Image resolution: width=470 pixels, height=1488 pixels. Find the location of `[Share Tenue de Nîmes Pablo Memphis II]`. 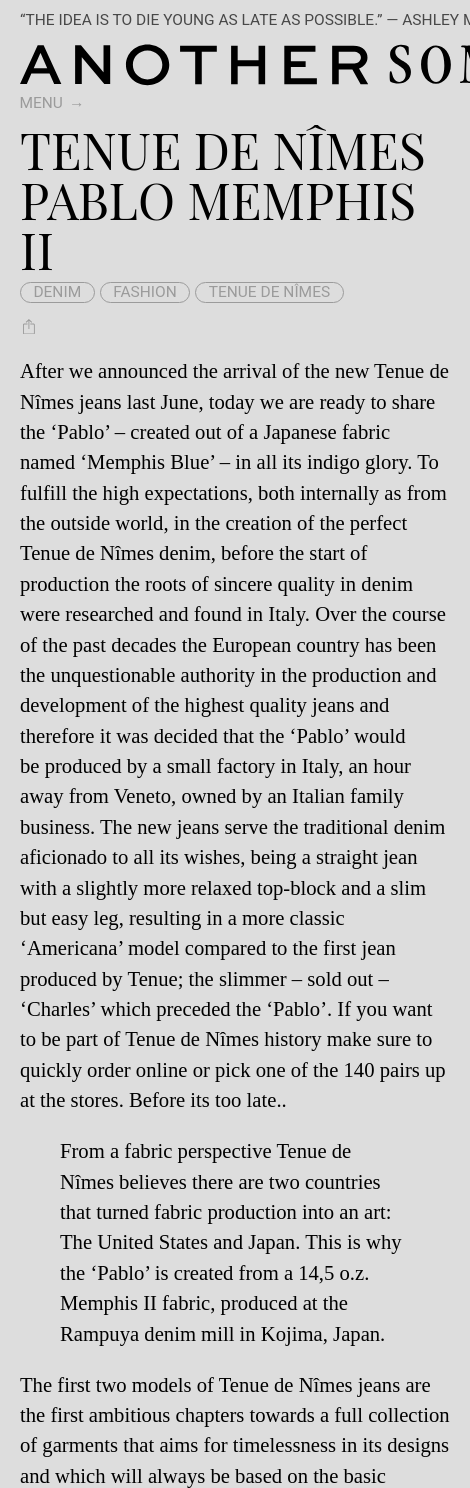

[Share Tenue de Nîmes Pablo Memphis II] is located at coordinates (29, 326).